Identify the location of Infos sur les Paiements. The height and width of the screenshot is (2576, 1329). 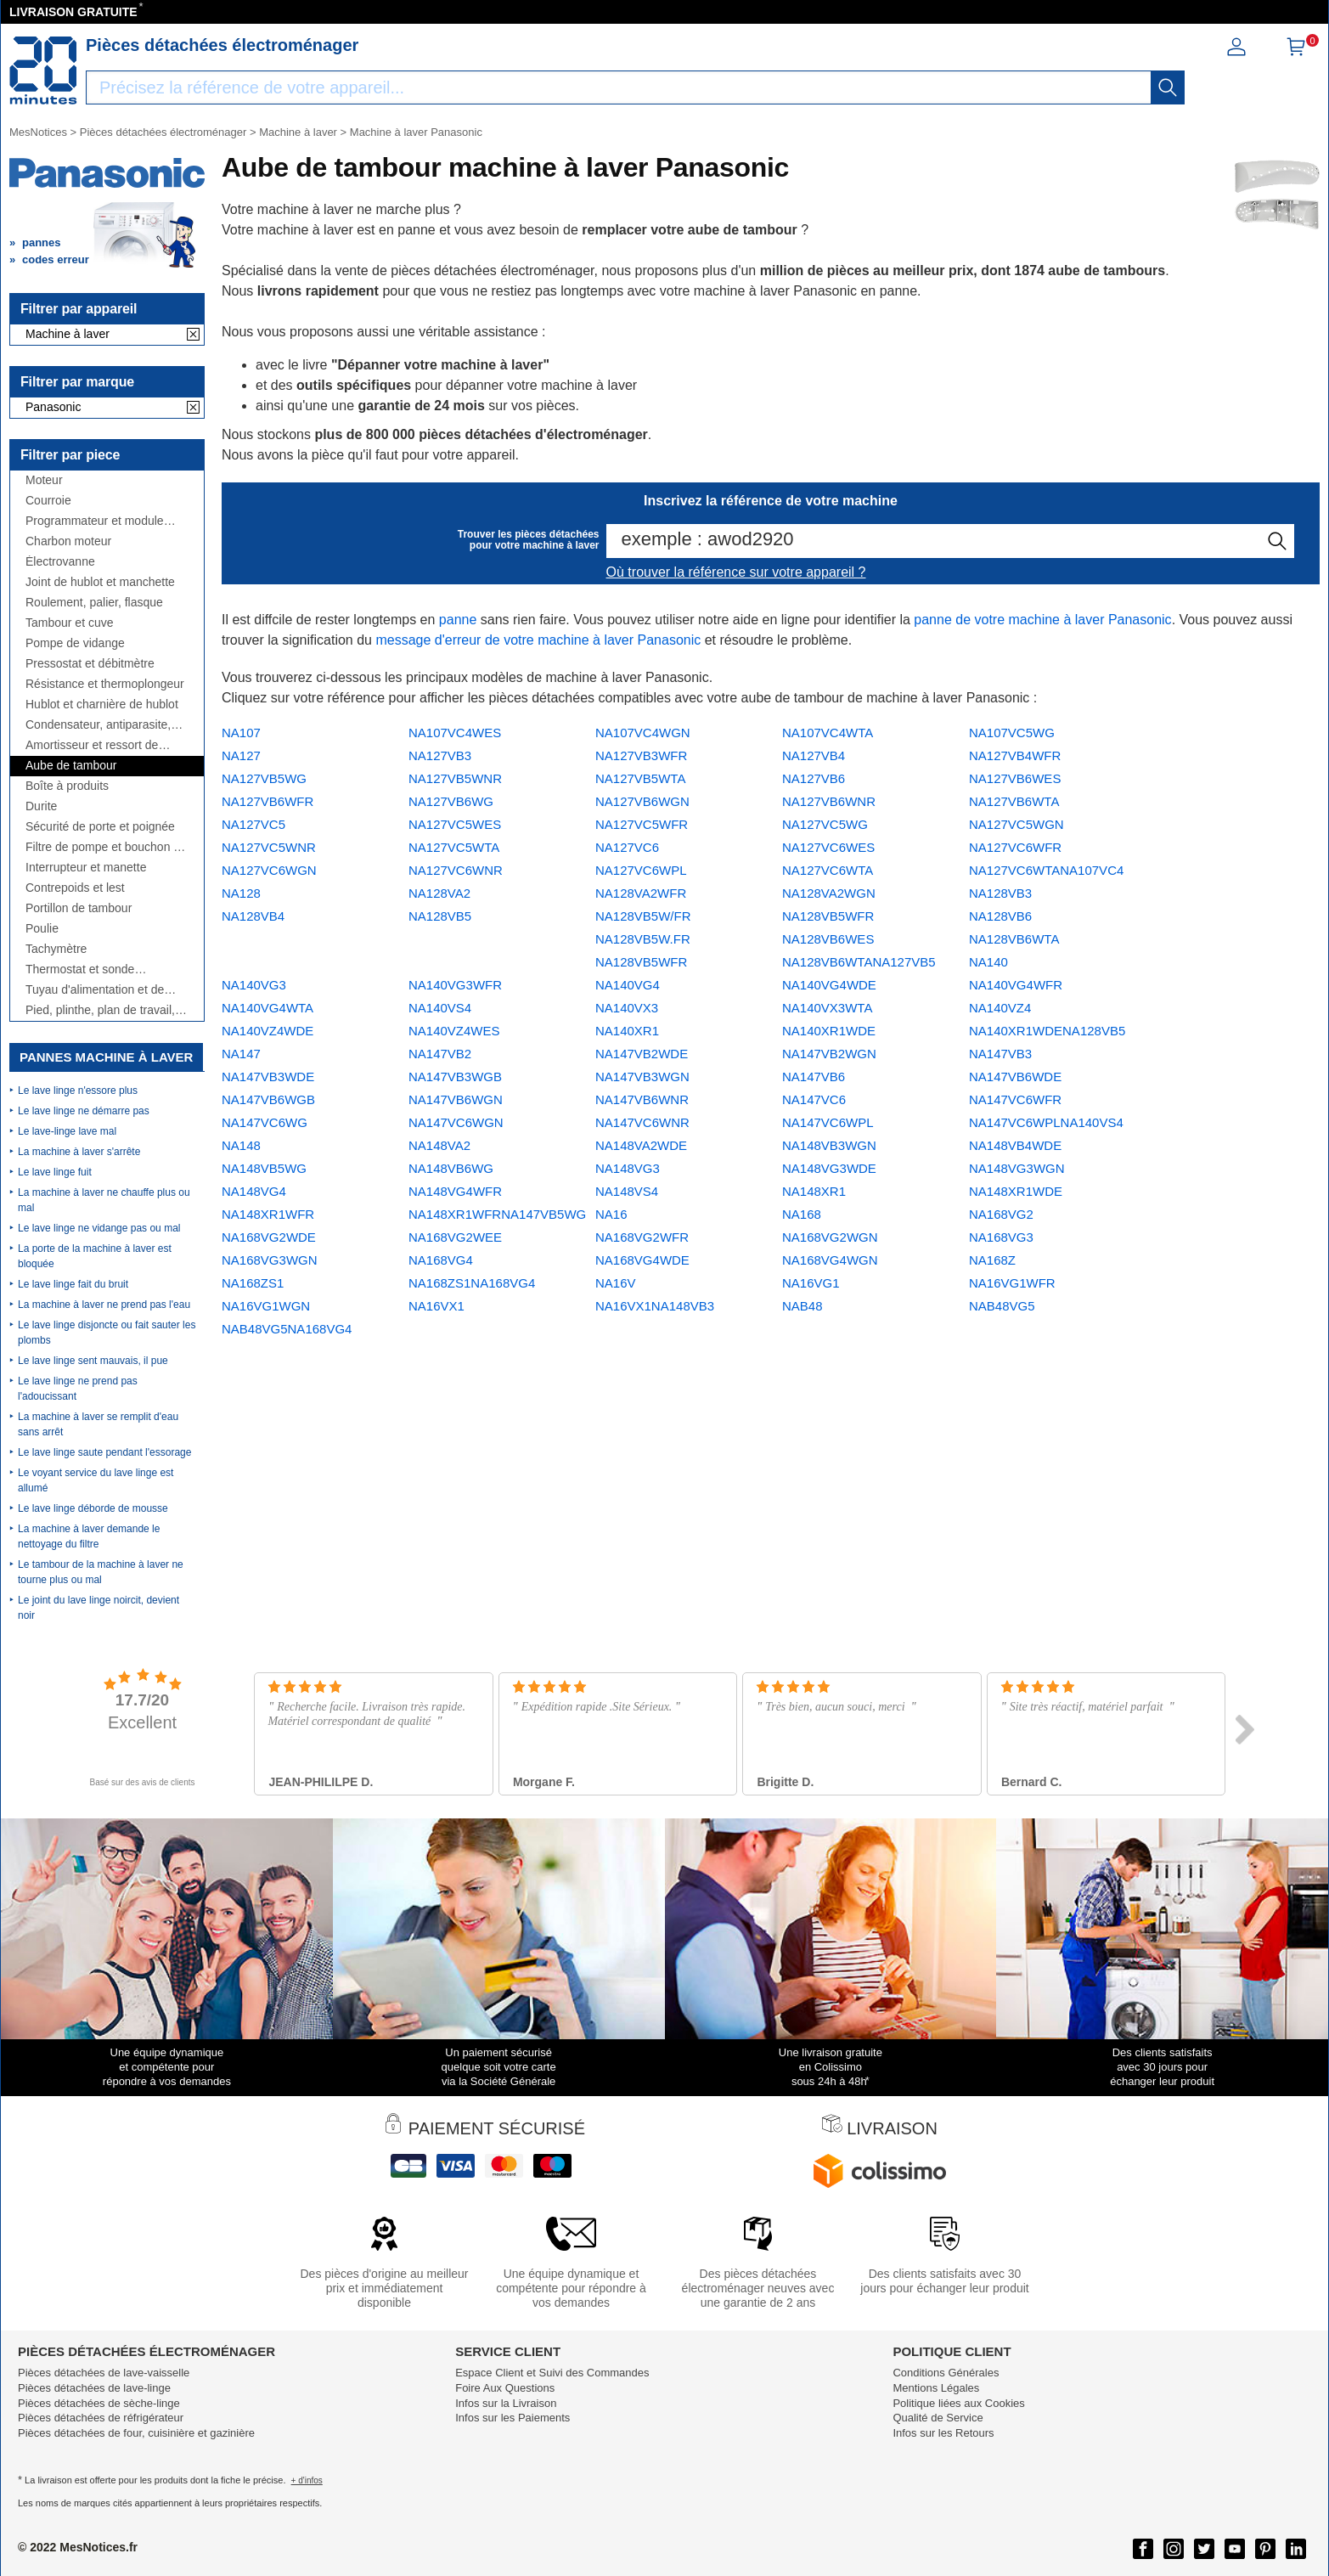
(512, 2417).